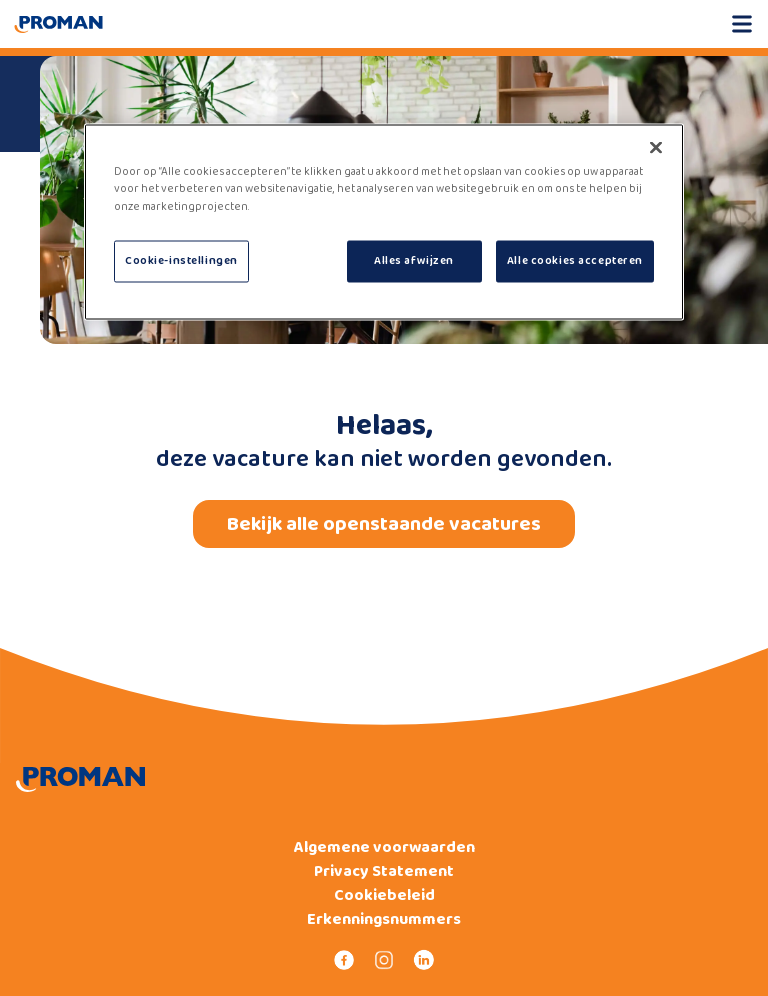 The width and height of the screenshot is (768, 996). Describe the element at coordinates (384, 872) in the screenshot. I see `Privacy Statement` at that location.